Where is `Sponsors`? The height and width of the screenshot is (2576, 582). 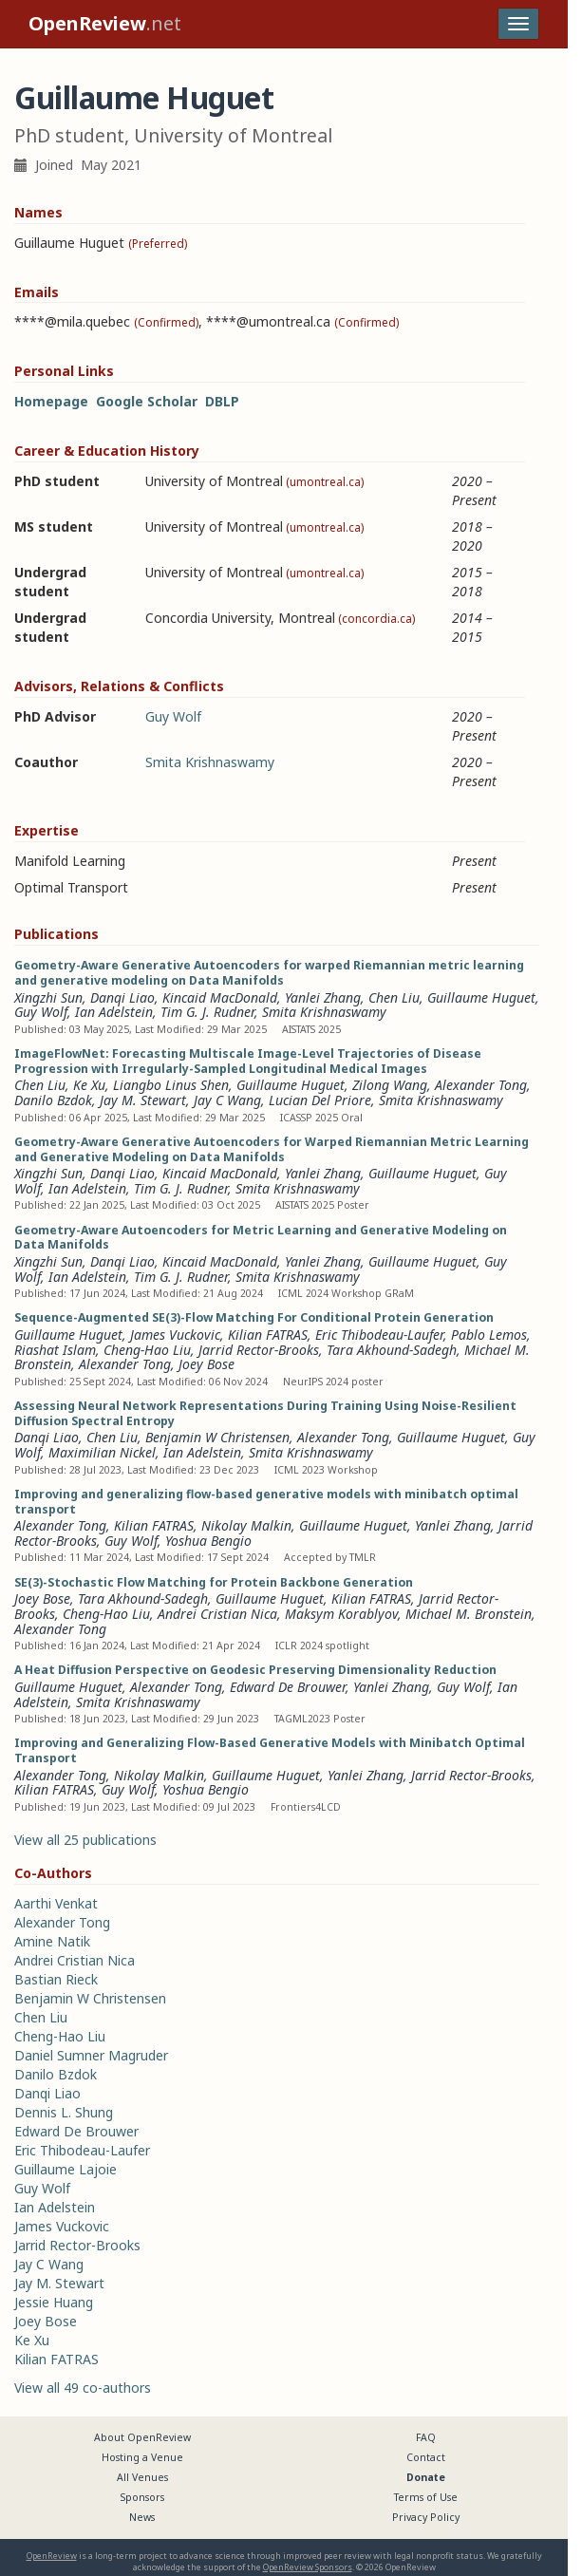 Sponsors is located at coordinates (142, 2497).